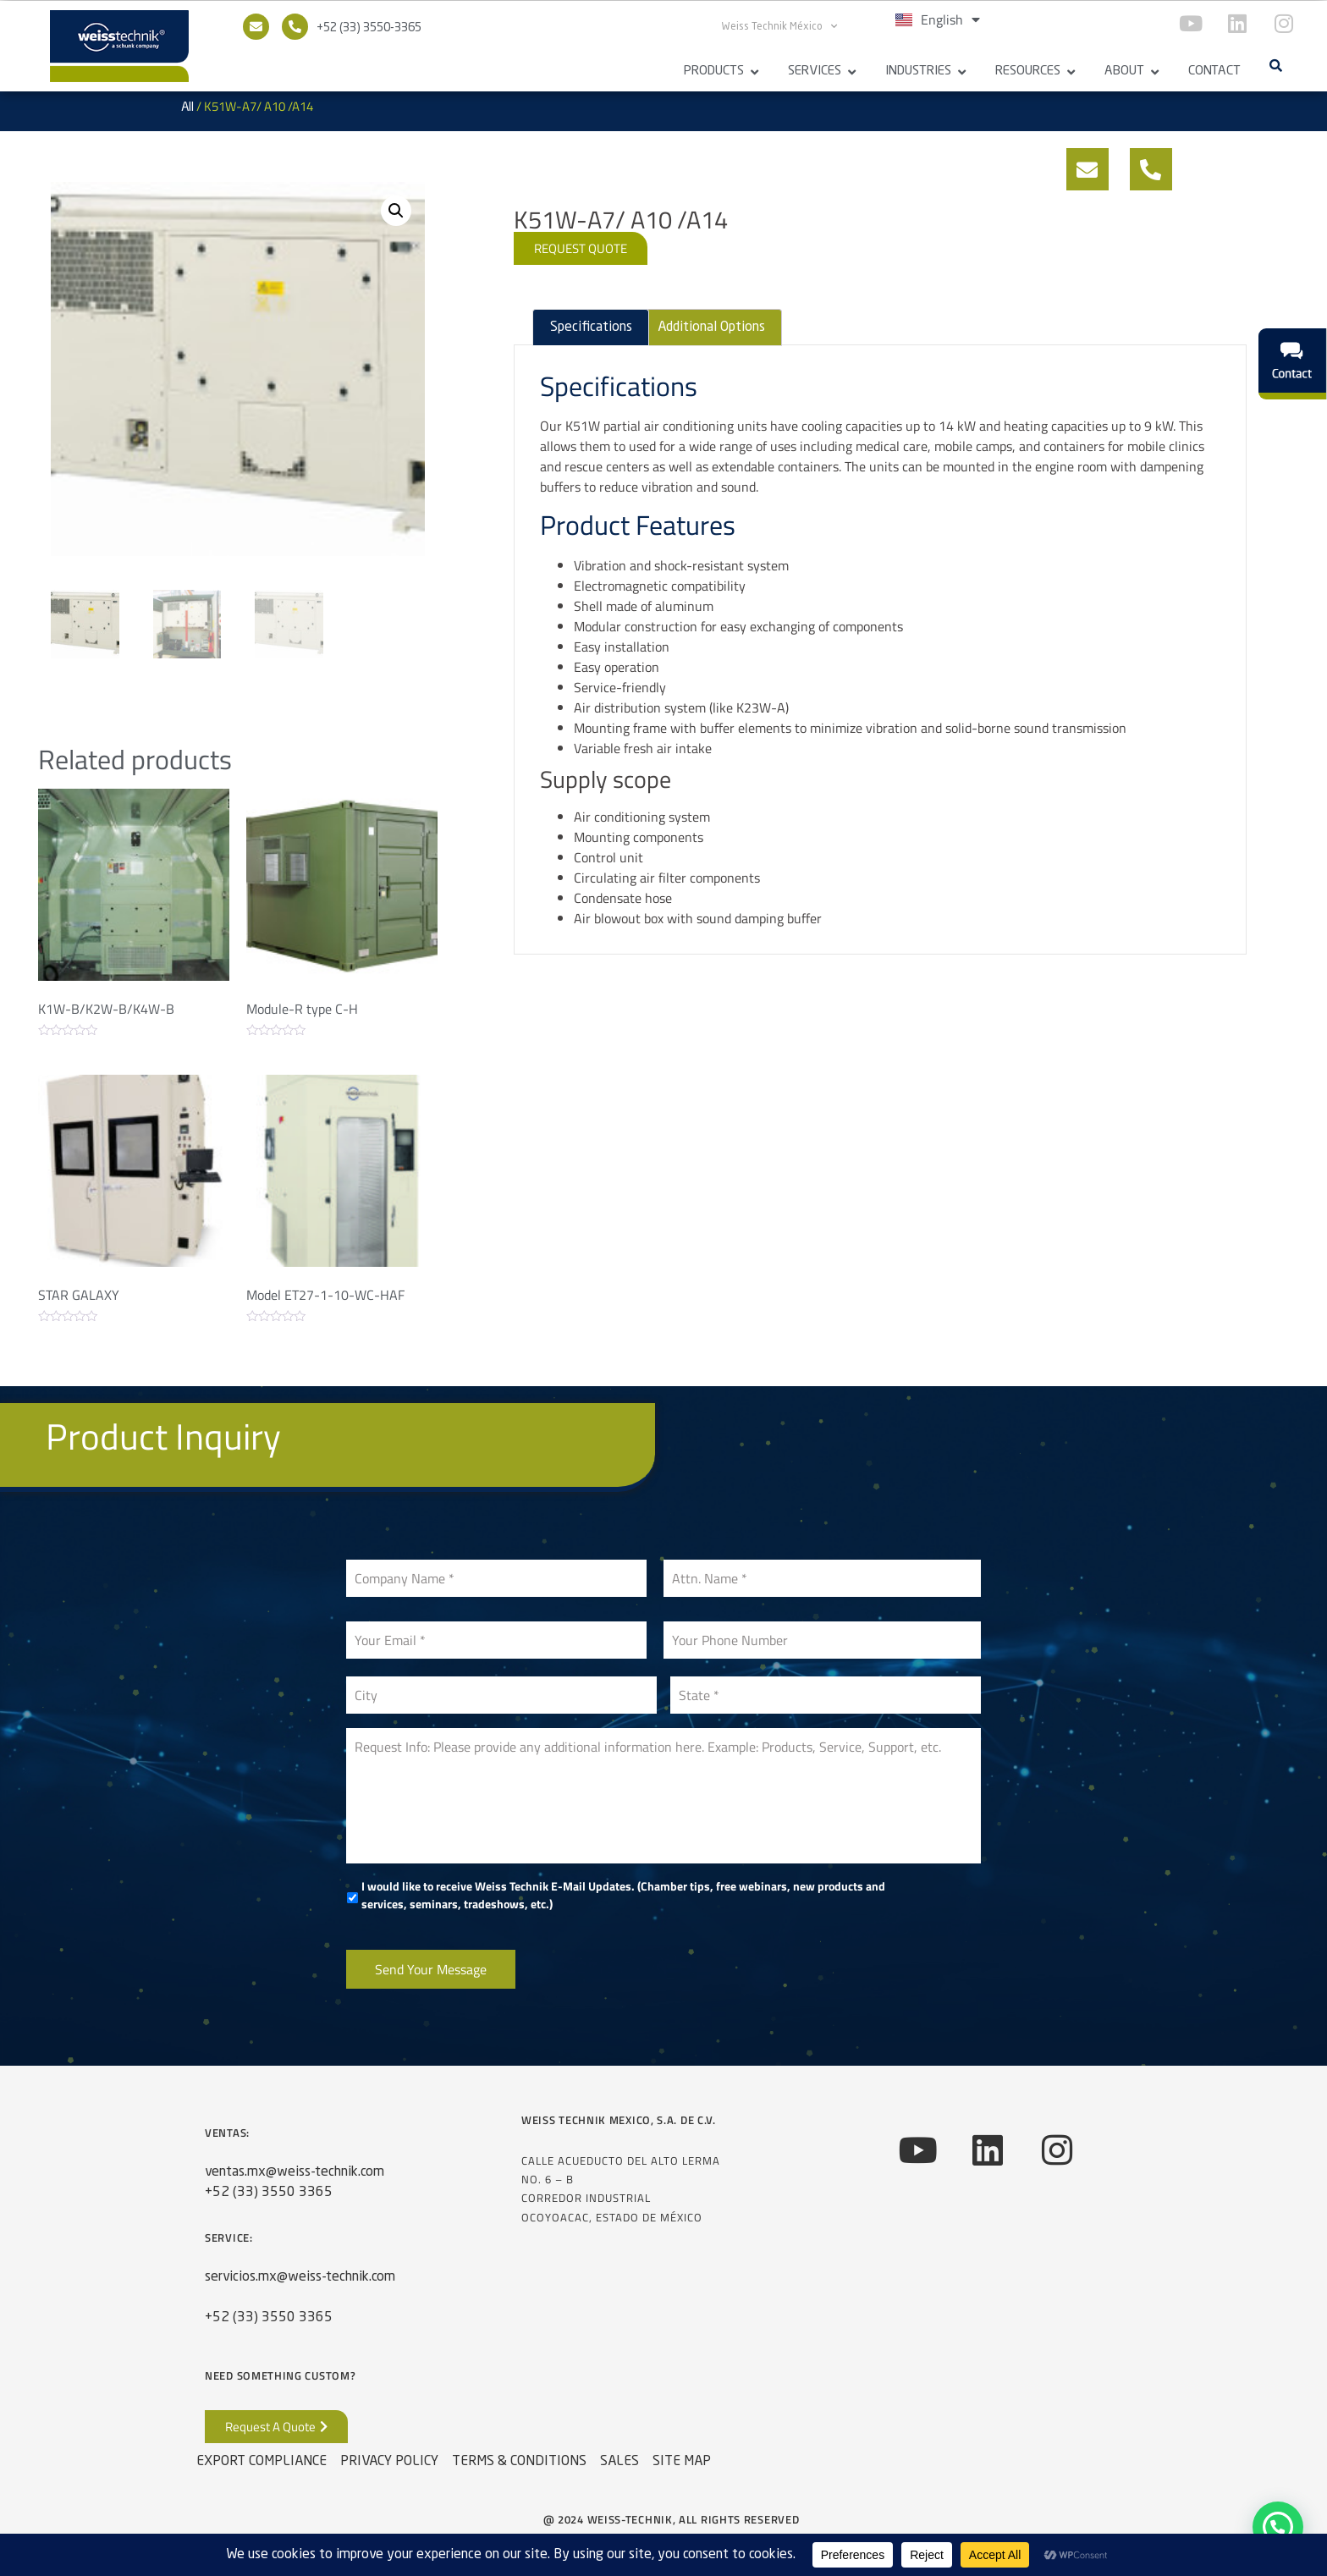 The width and height of the screenshot is (1327, 2576). I want to click on About, so click(1124, 71).